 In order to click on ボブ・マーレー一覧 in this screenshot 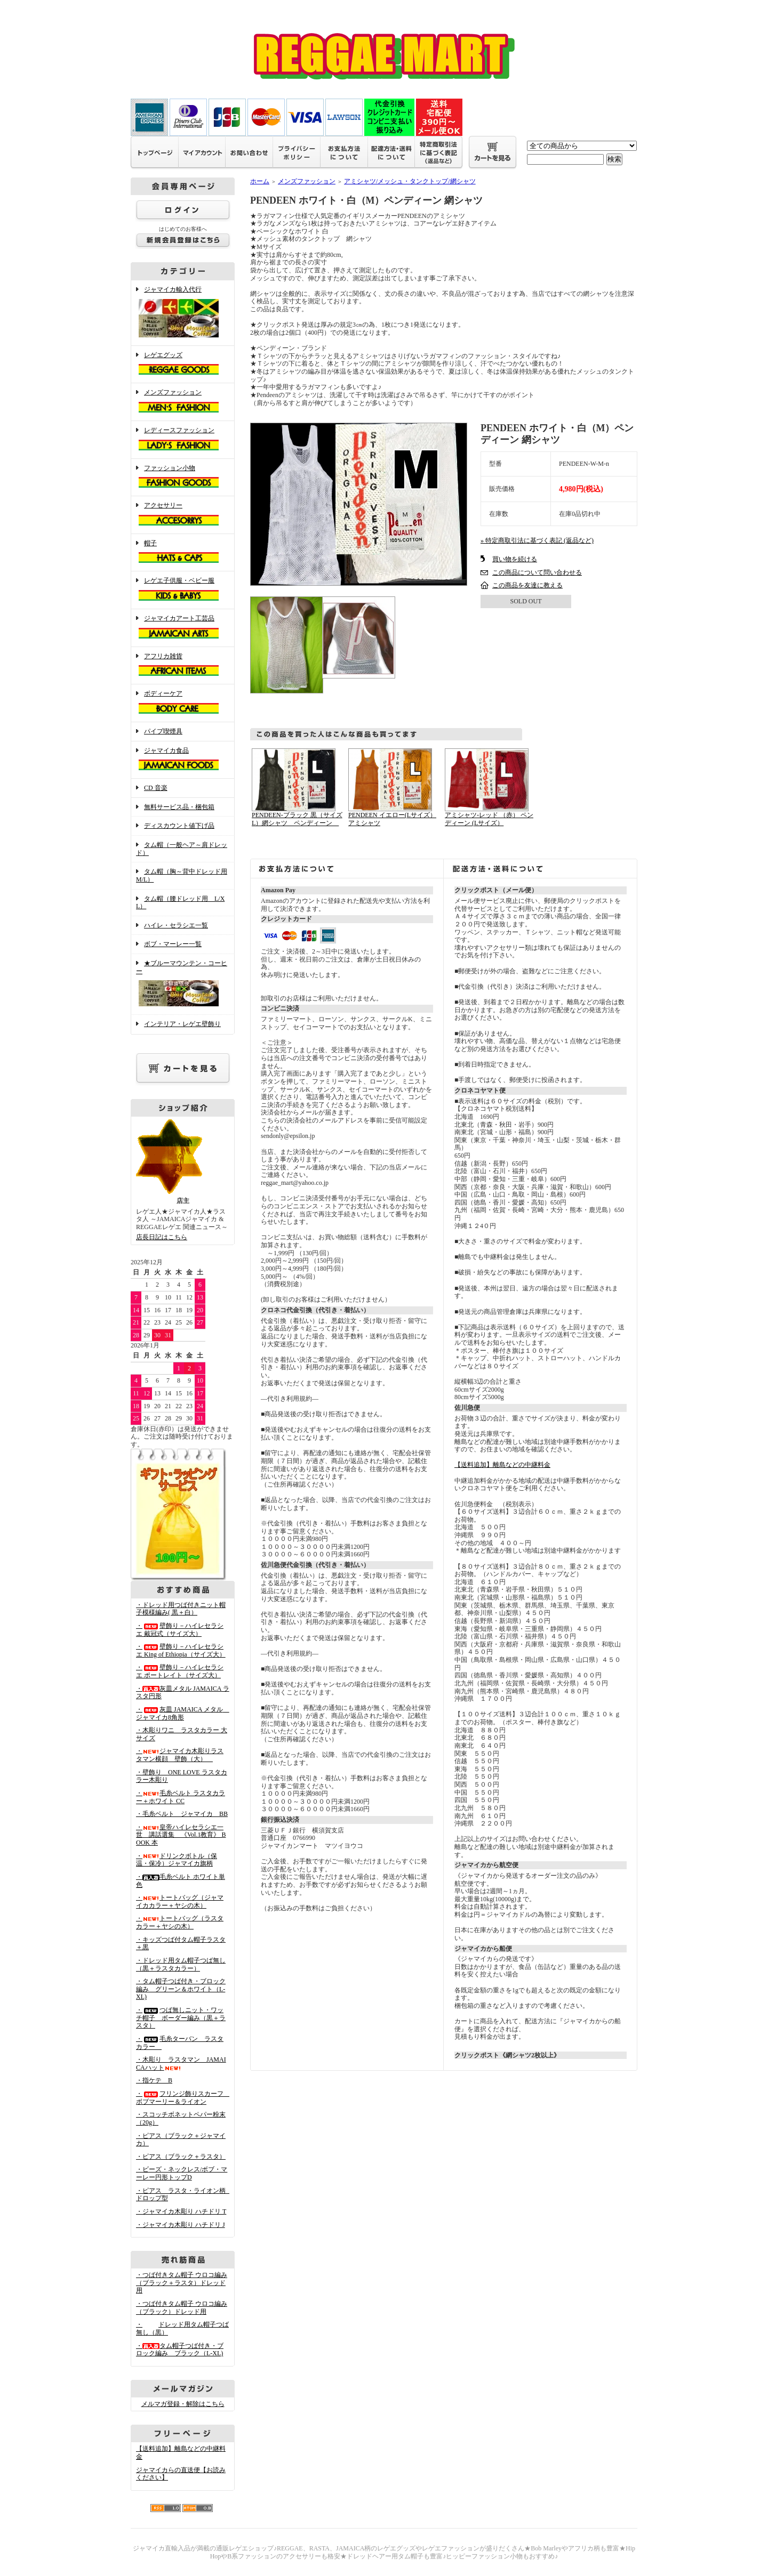, I will do `click(173, 944)`.